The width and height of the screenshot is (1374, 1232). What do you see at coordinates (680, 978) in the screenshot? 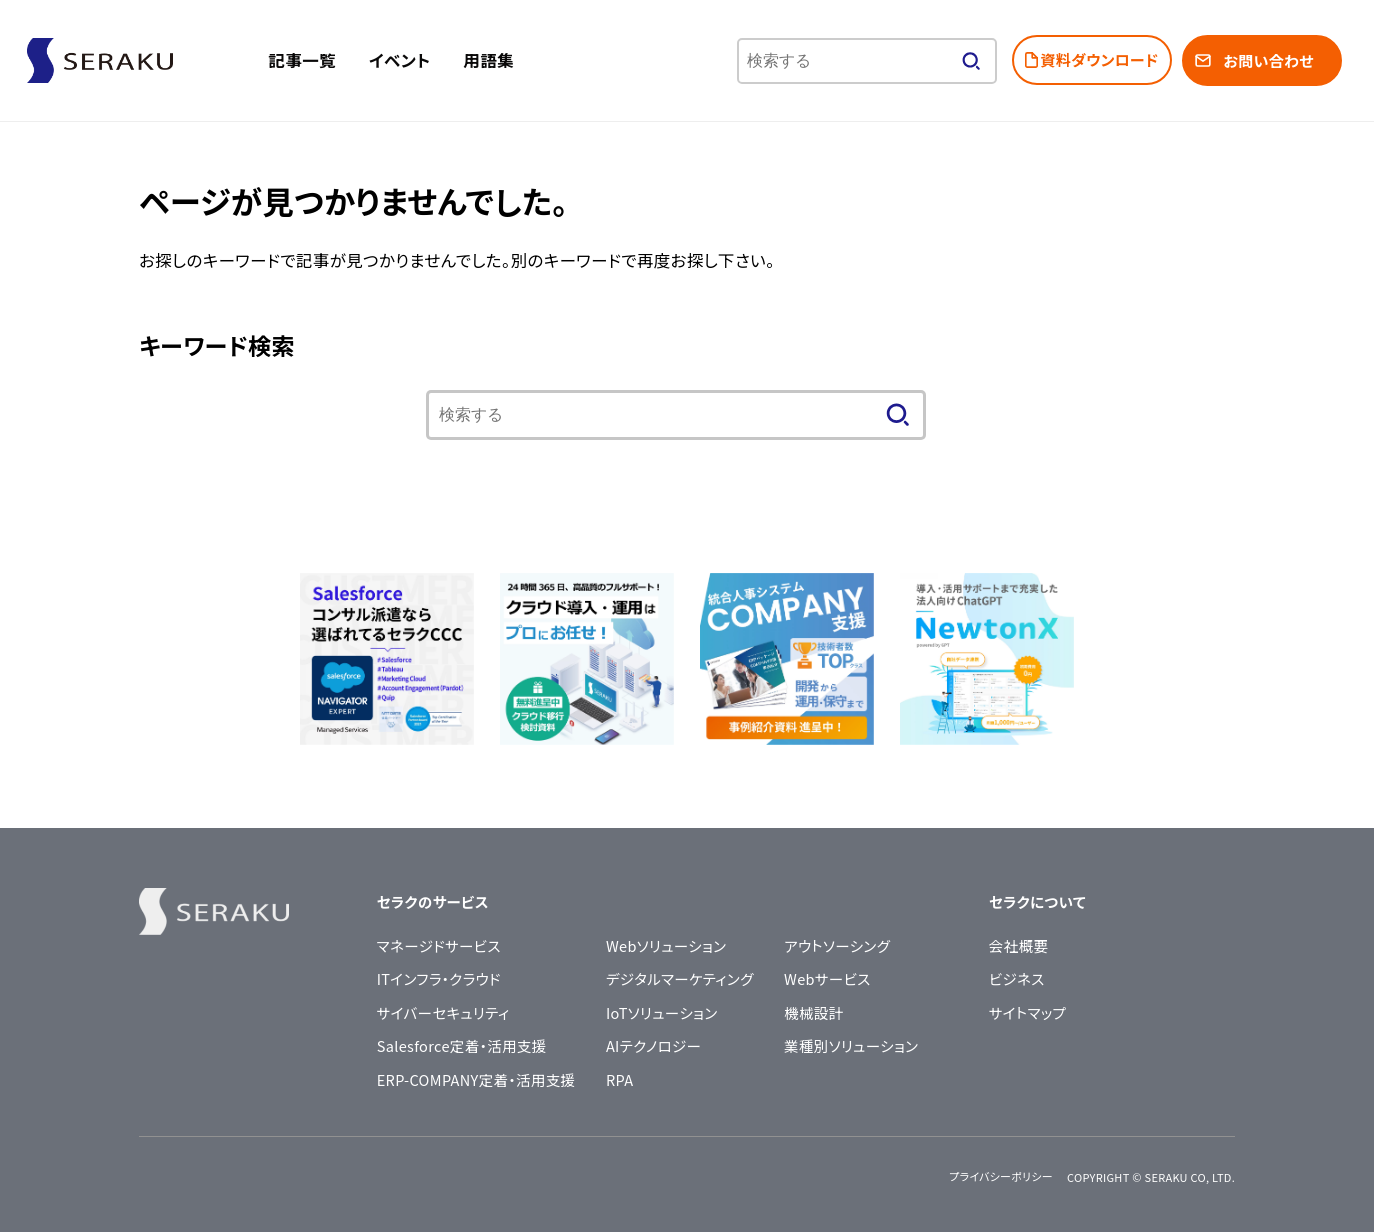
I see `デジタルマーケティング` at bounding box center [680, 978].